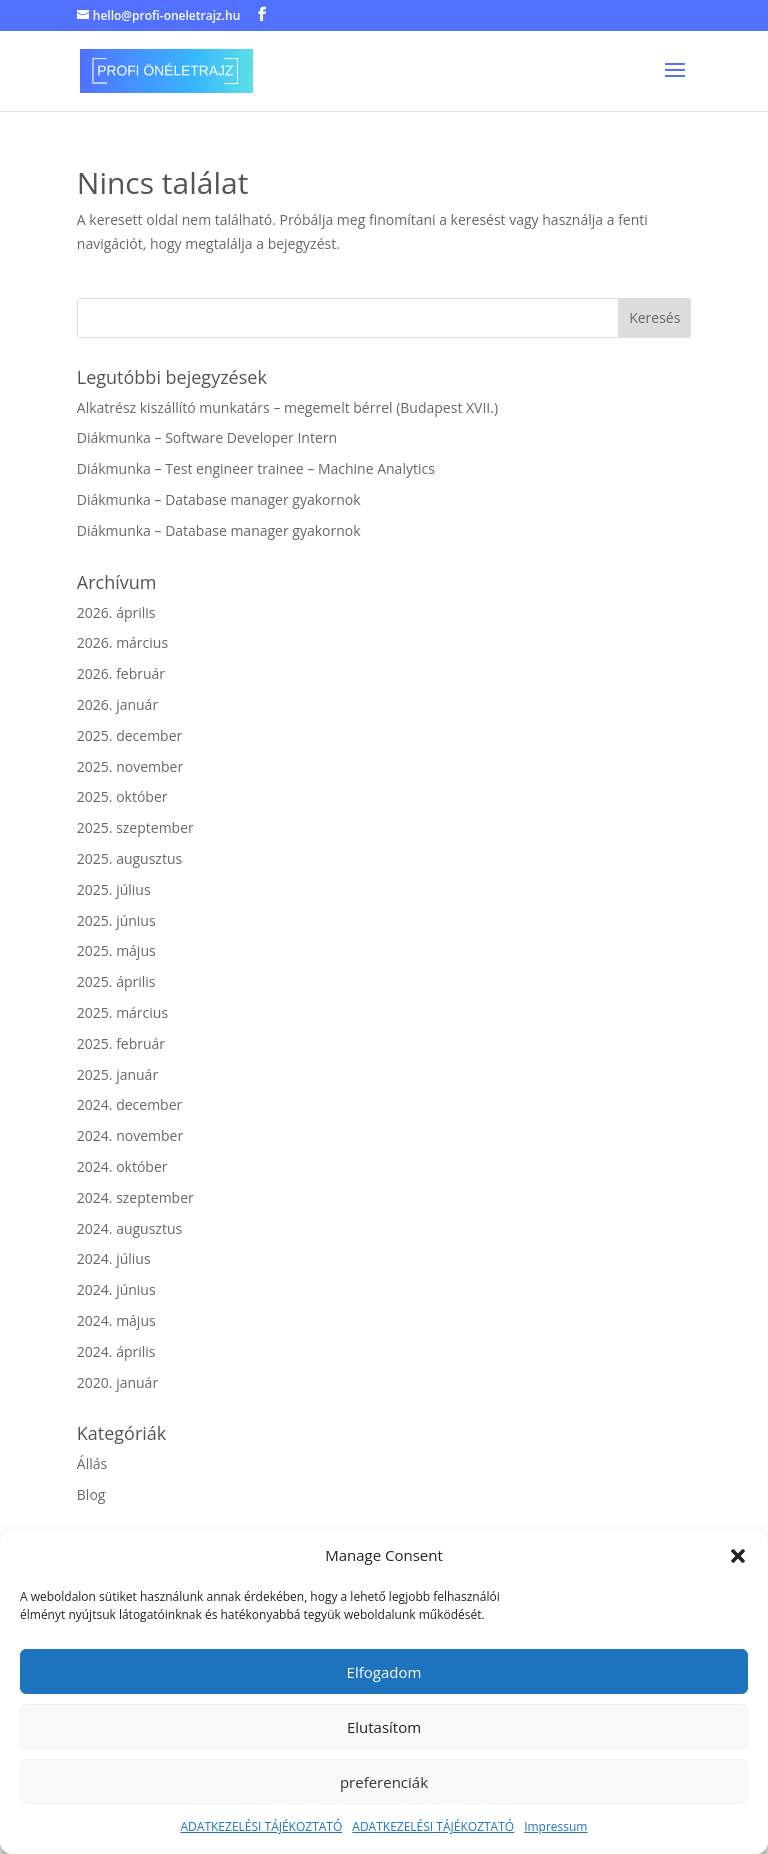 The height and width of the screenshot is (1854, 768). Describe the element at coordinates (130, 766) in the screenshot. I see `2025. november` at that location.